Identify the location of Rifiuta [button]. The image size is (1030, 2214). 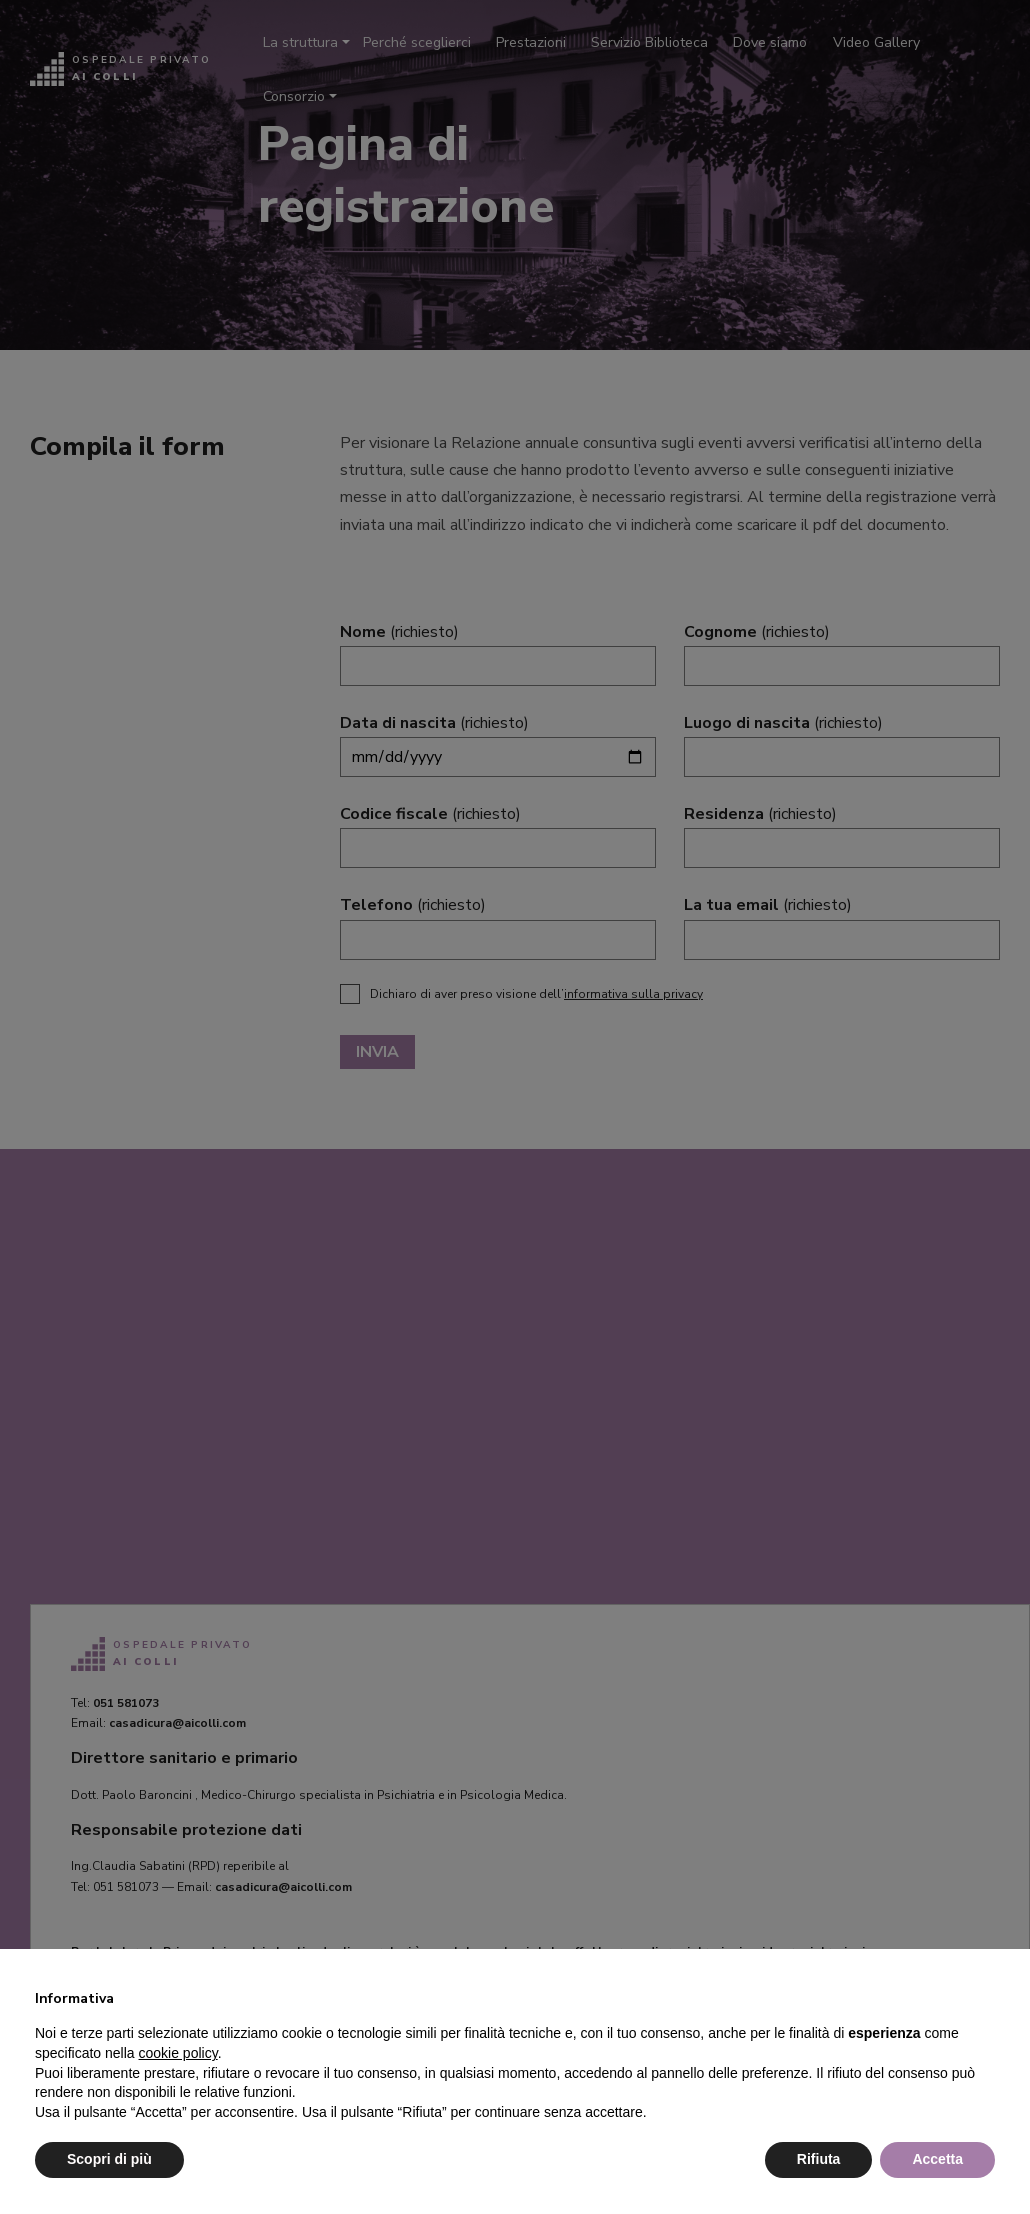
(819, 2159).